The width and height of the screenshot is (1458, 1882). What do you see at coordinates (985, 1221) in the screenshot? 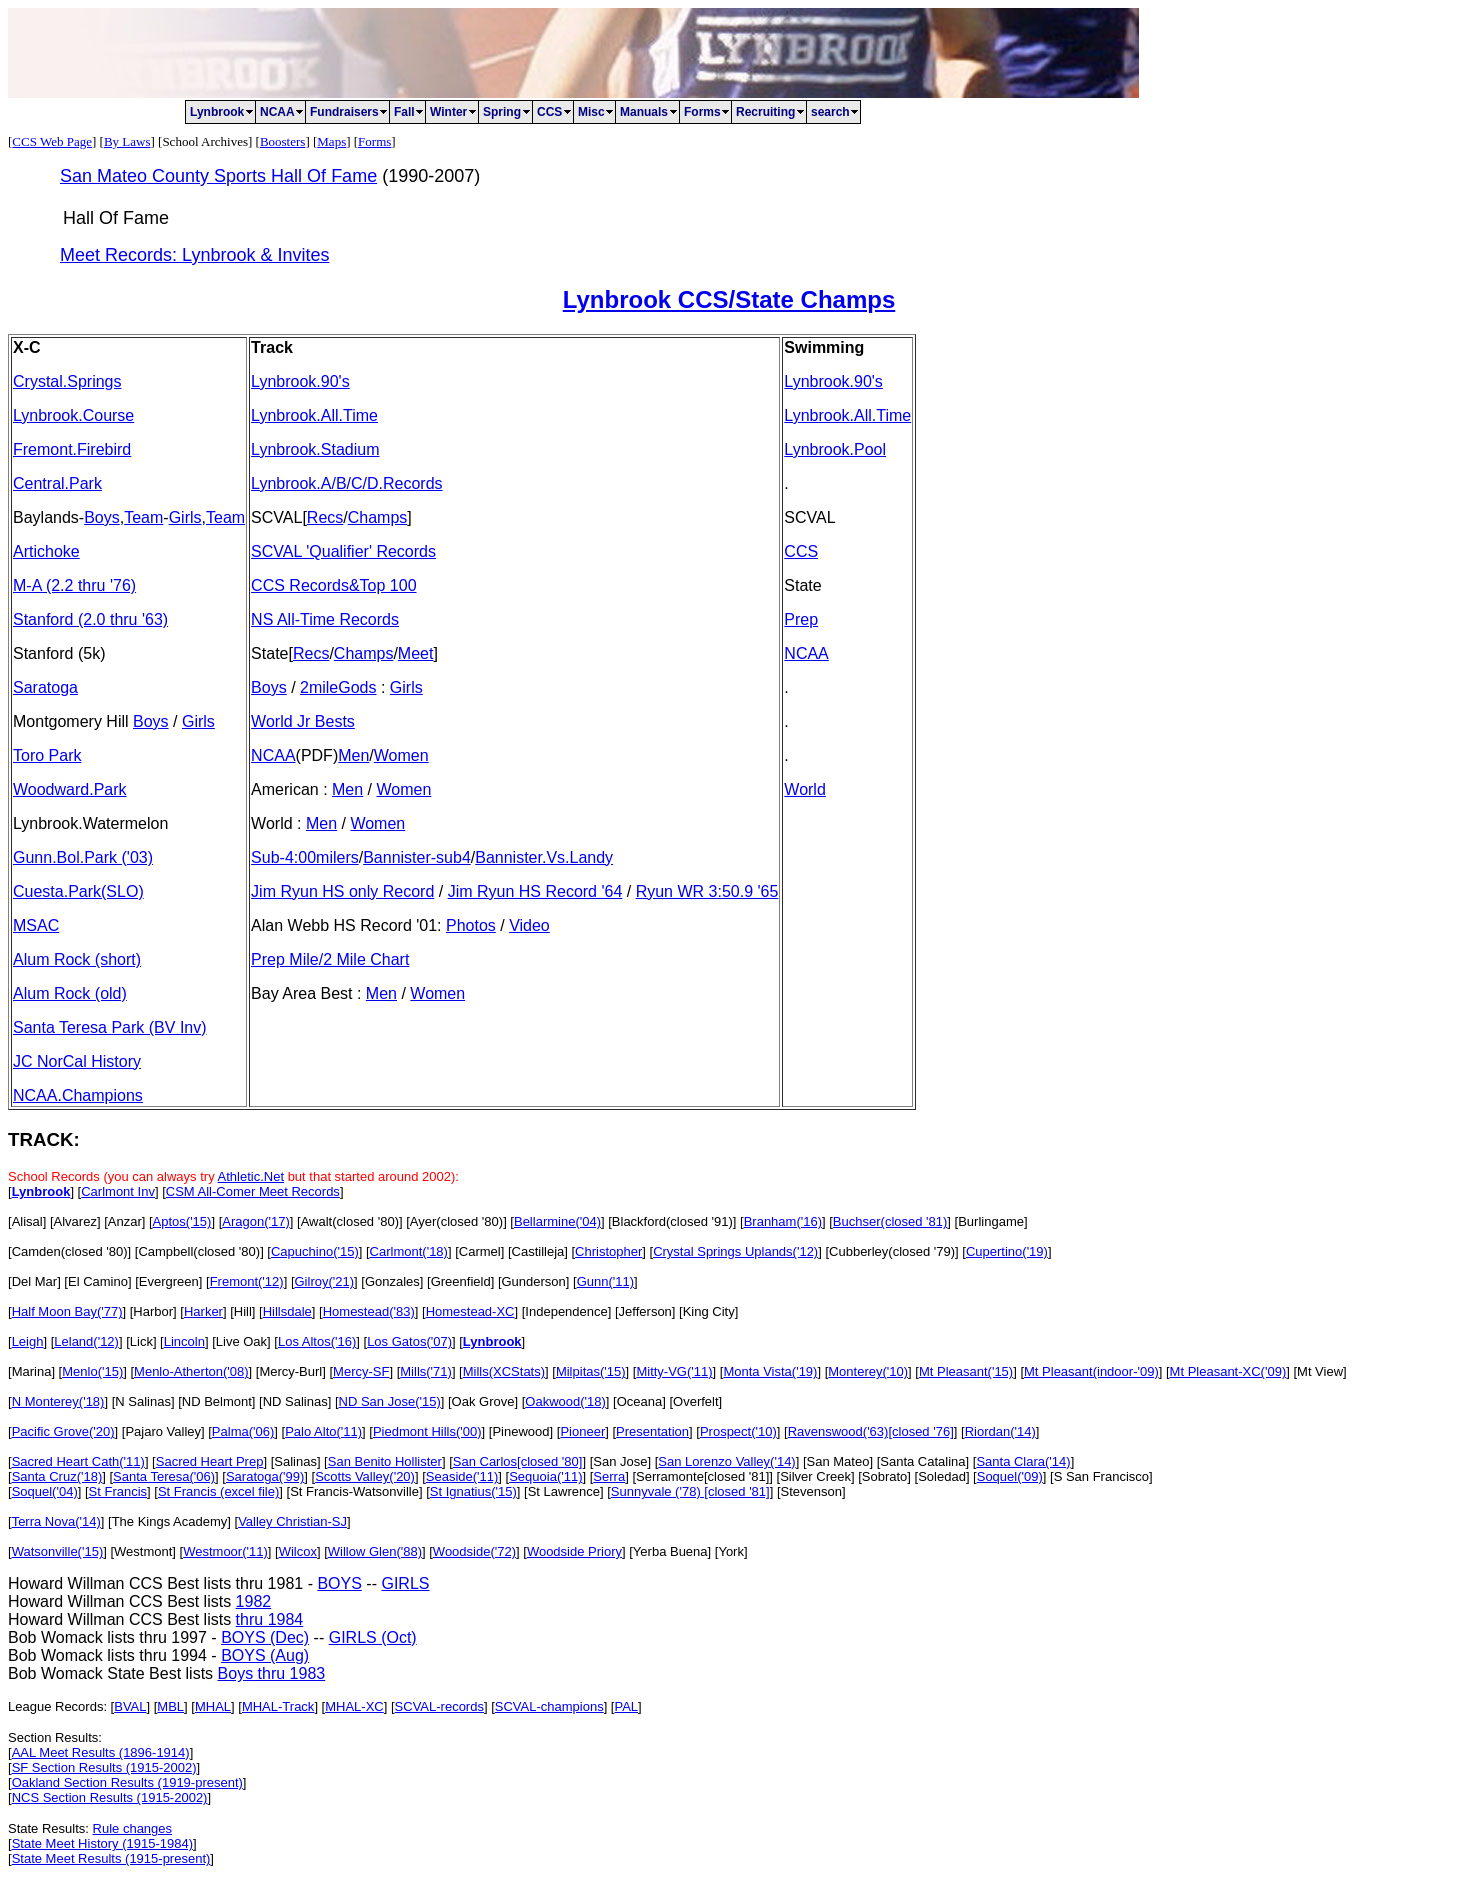
I see `] [Burlingame` at bounding box center [985, 1221].